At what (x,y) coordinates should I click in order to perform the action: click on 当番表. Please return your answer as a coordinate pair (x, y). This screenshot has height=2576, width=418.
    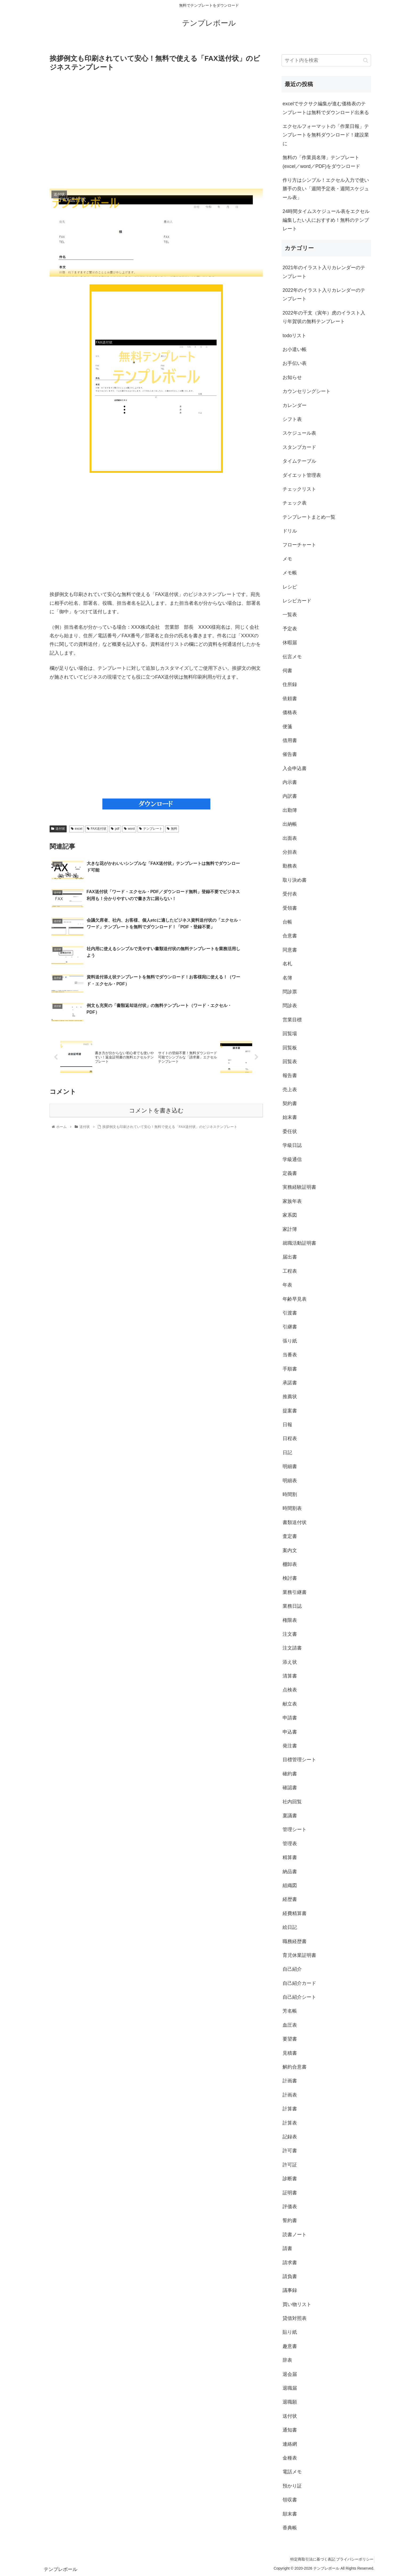
    Looking at the image, I should click on (290, 1354).